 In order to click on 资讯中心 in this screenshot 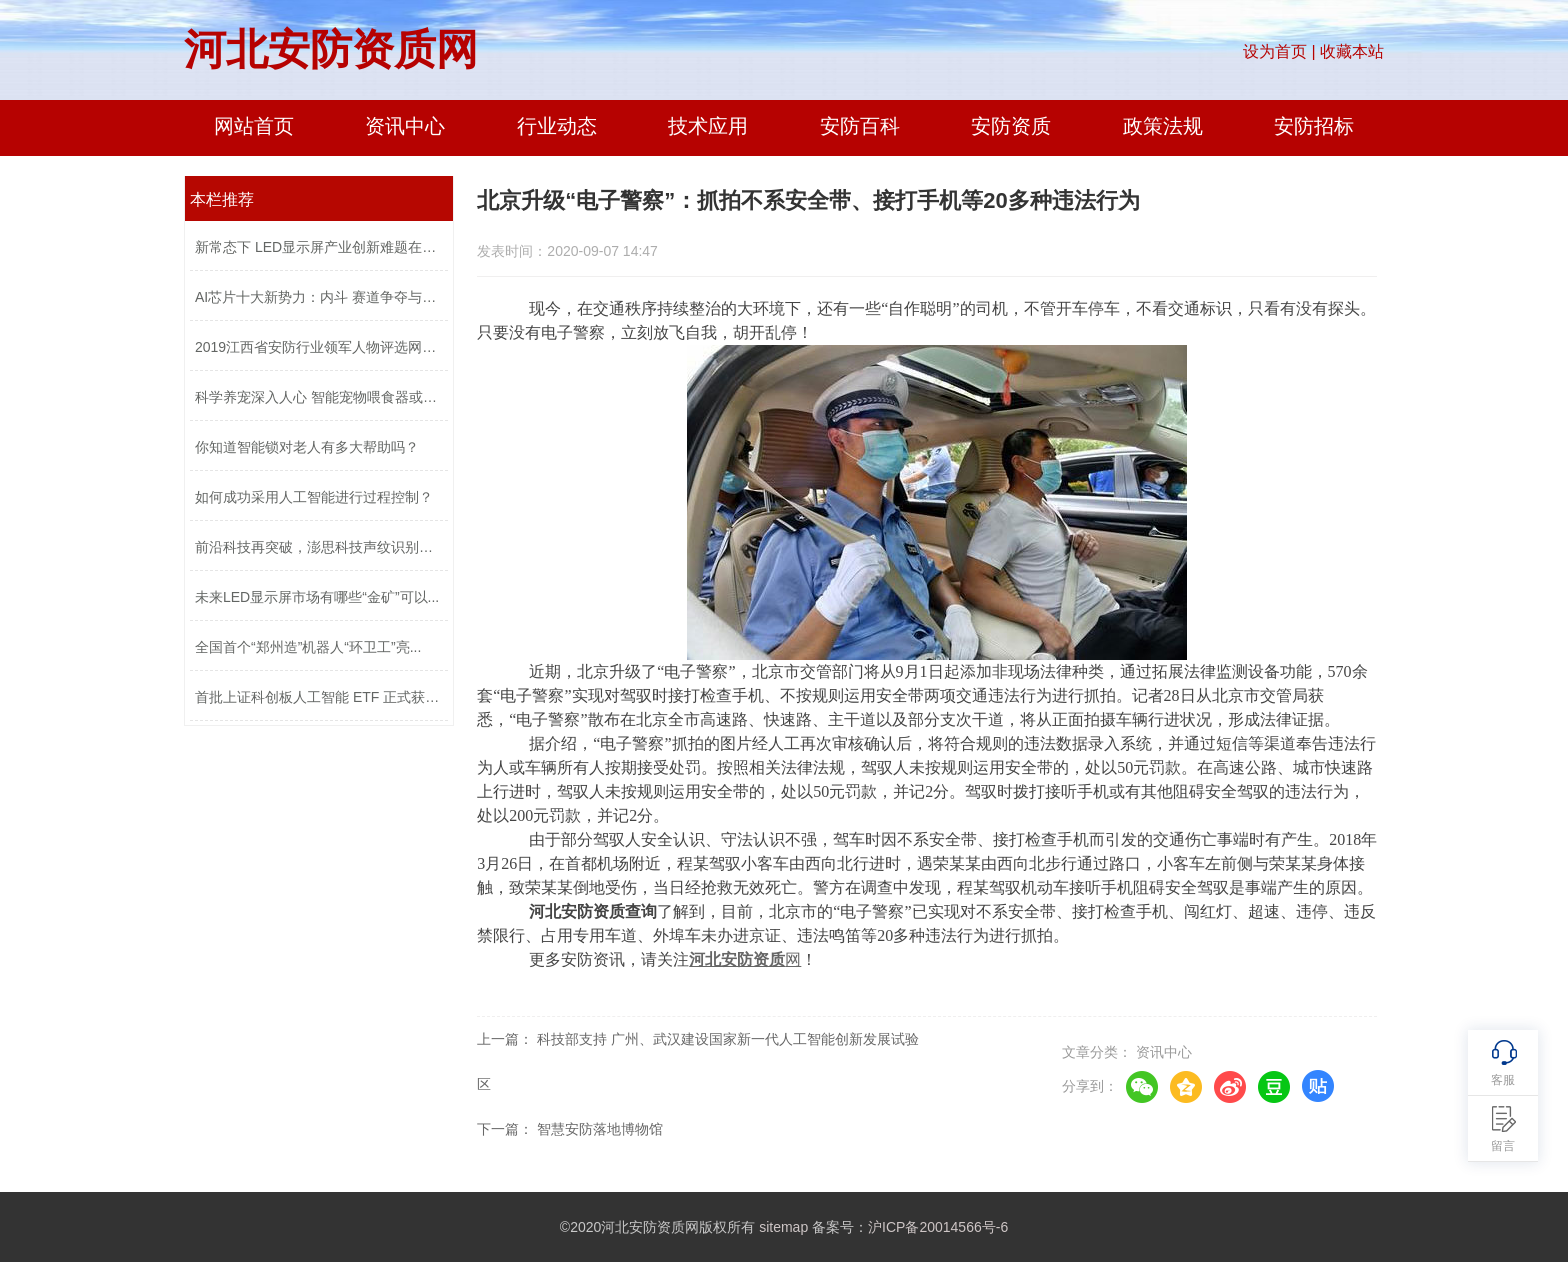, I will do `click(405, 126)`.